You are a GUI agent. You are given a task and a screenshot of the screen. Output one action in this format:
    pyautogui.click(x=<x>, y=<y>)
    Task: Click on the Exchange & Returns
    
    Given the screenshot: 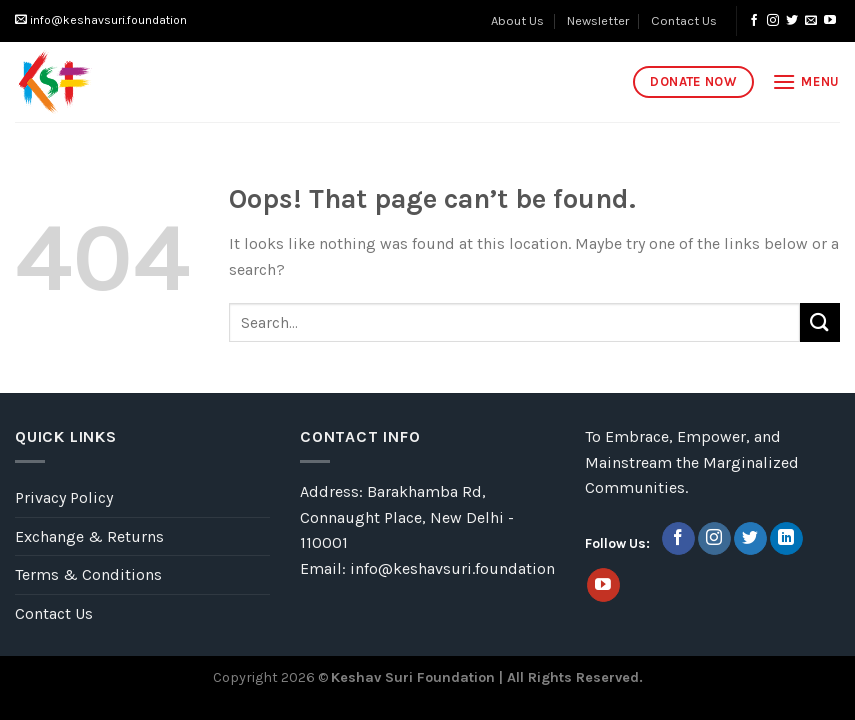 What is the action you would take?
    pyautogui.click(x=89, y=536)
    